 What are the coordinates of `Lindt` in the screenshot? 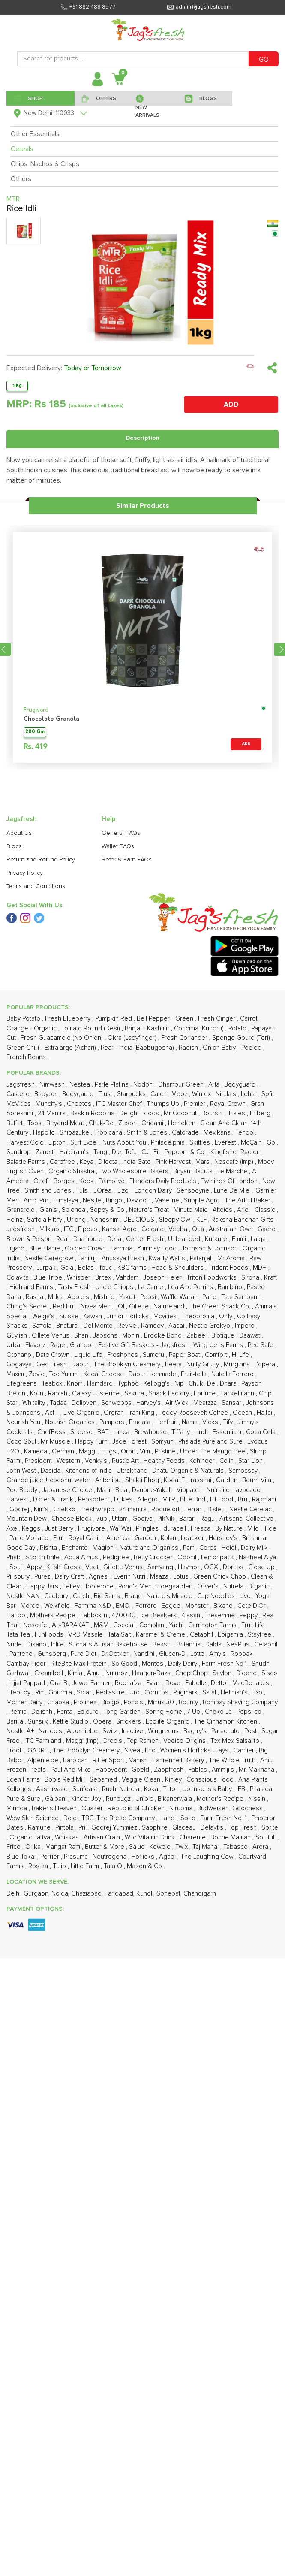 It's located at (202, 1223).